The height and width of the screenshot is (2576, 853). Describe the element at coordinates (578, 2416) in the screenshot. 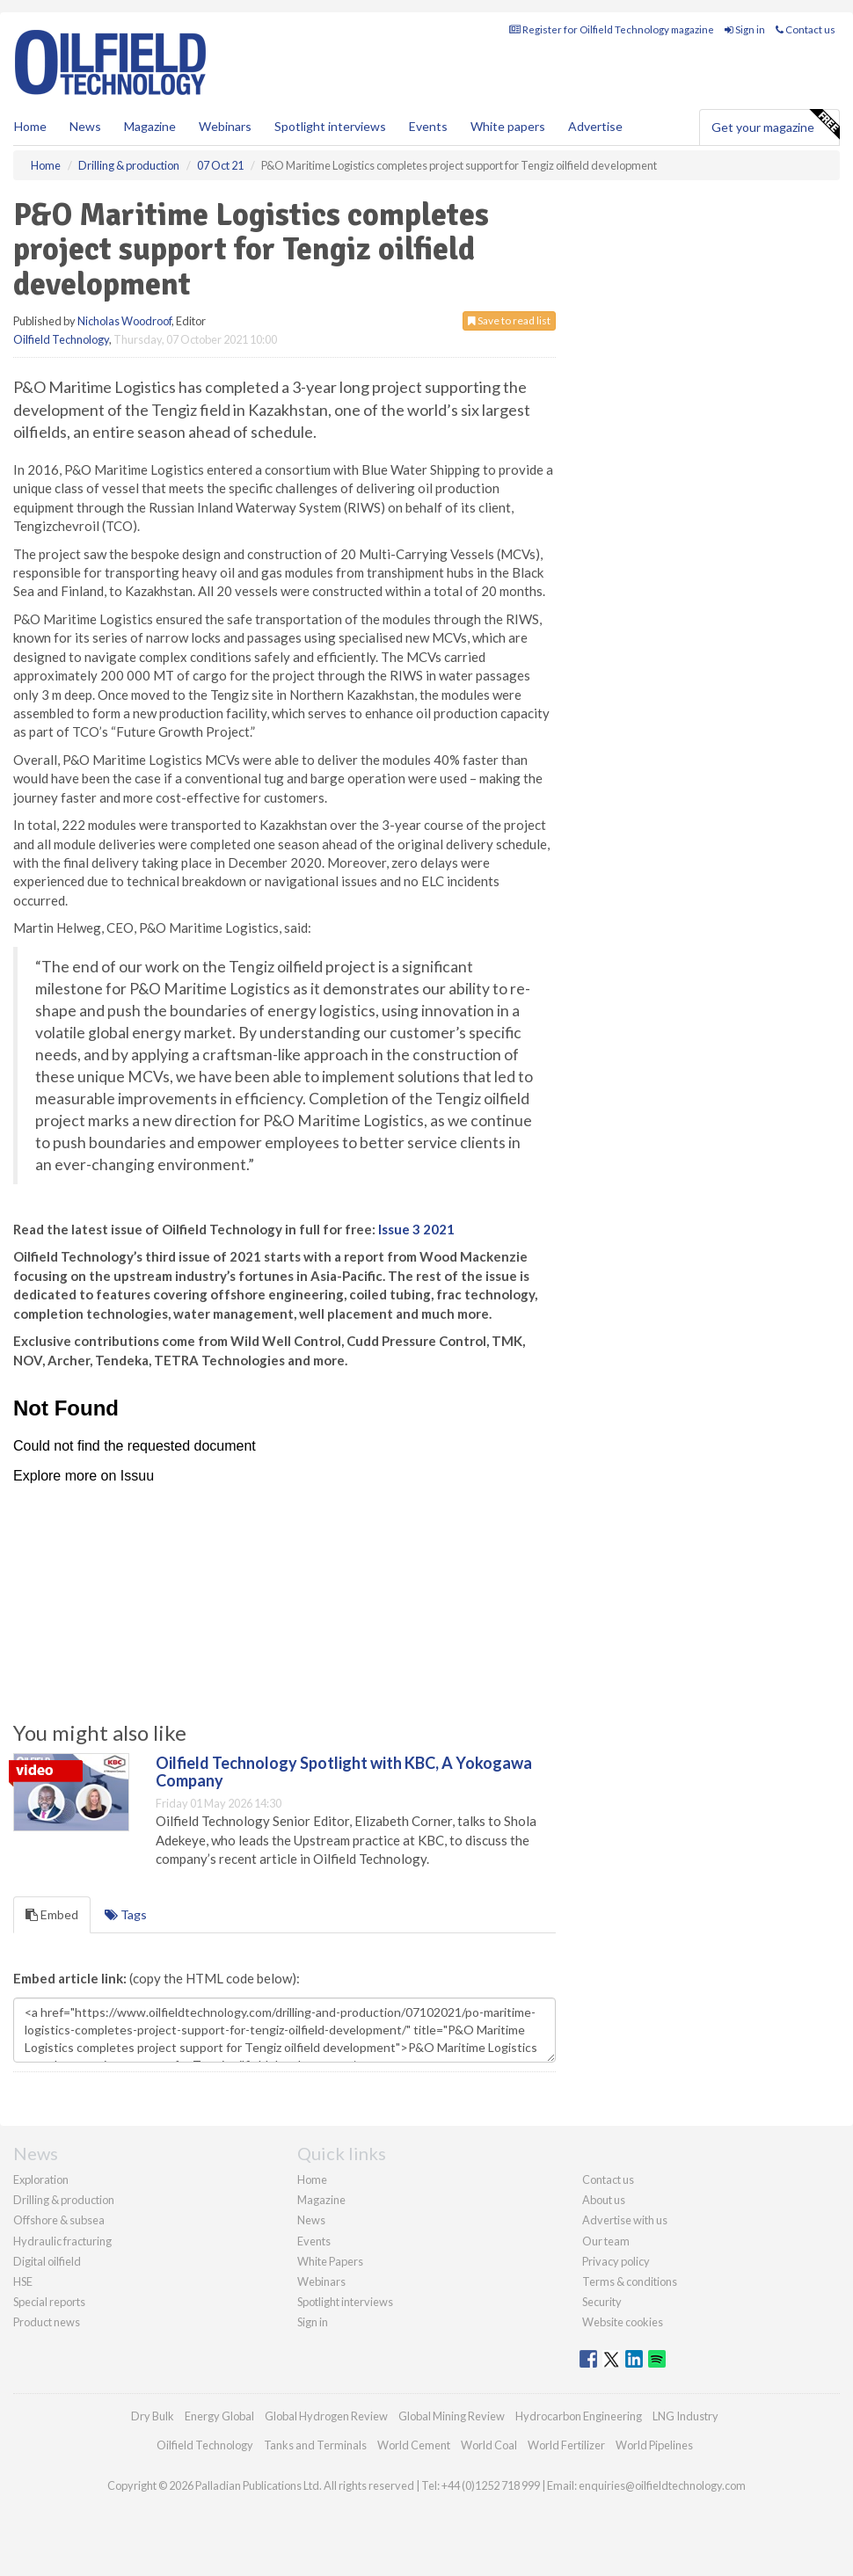

I see `Hydrocarbon Engineering` at that location.